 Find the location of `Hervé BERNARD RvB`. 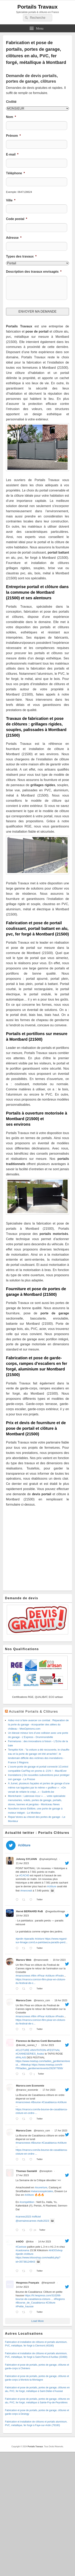

Hervé BERNARD RvB is located at coordinates (29, 1911).